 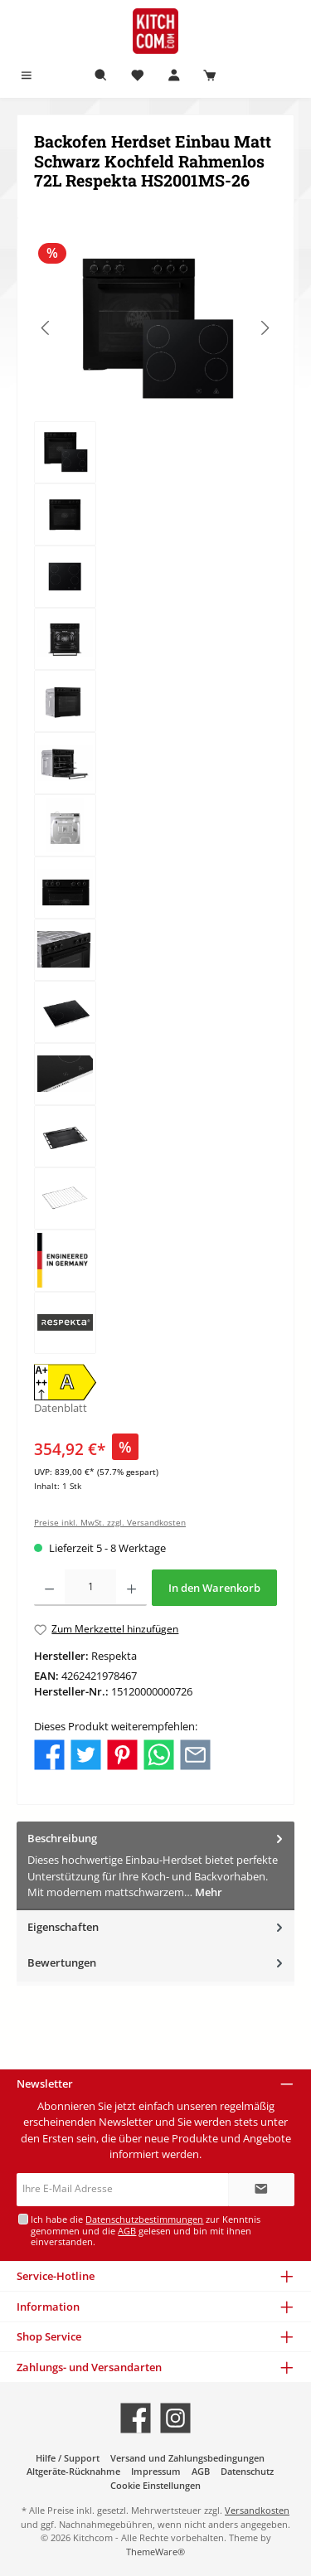 What do you see at coordinates (195, 1753) in the screenshot?
I see `[Per E-Mail empfehlen]` at bounding box center [195, 1753].